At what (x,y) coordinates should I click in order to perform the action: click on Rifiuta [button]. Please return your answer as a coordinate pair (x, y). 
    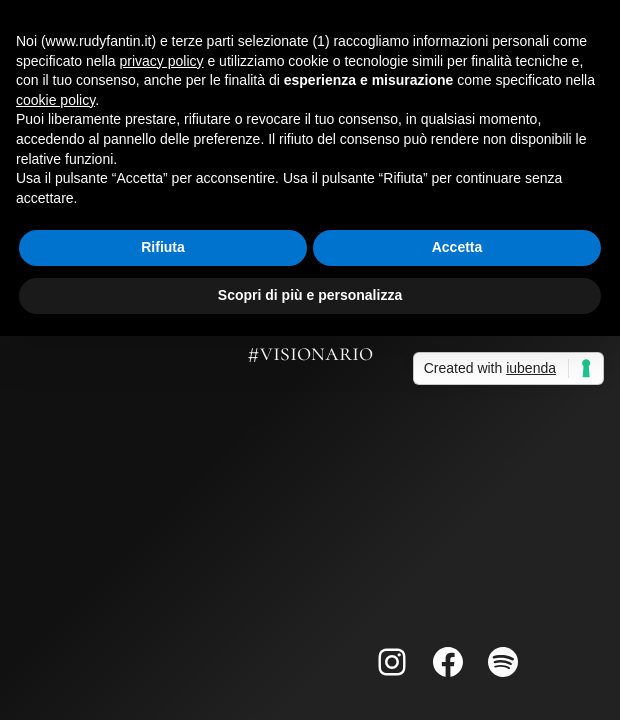
    Looking at the image, I should click on (163, 247).